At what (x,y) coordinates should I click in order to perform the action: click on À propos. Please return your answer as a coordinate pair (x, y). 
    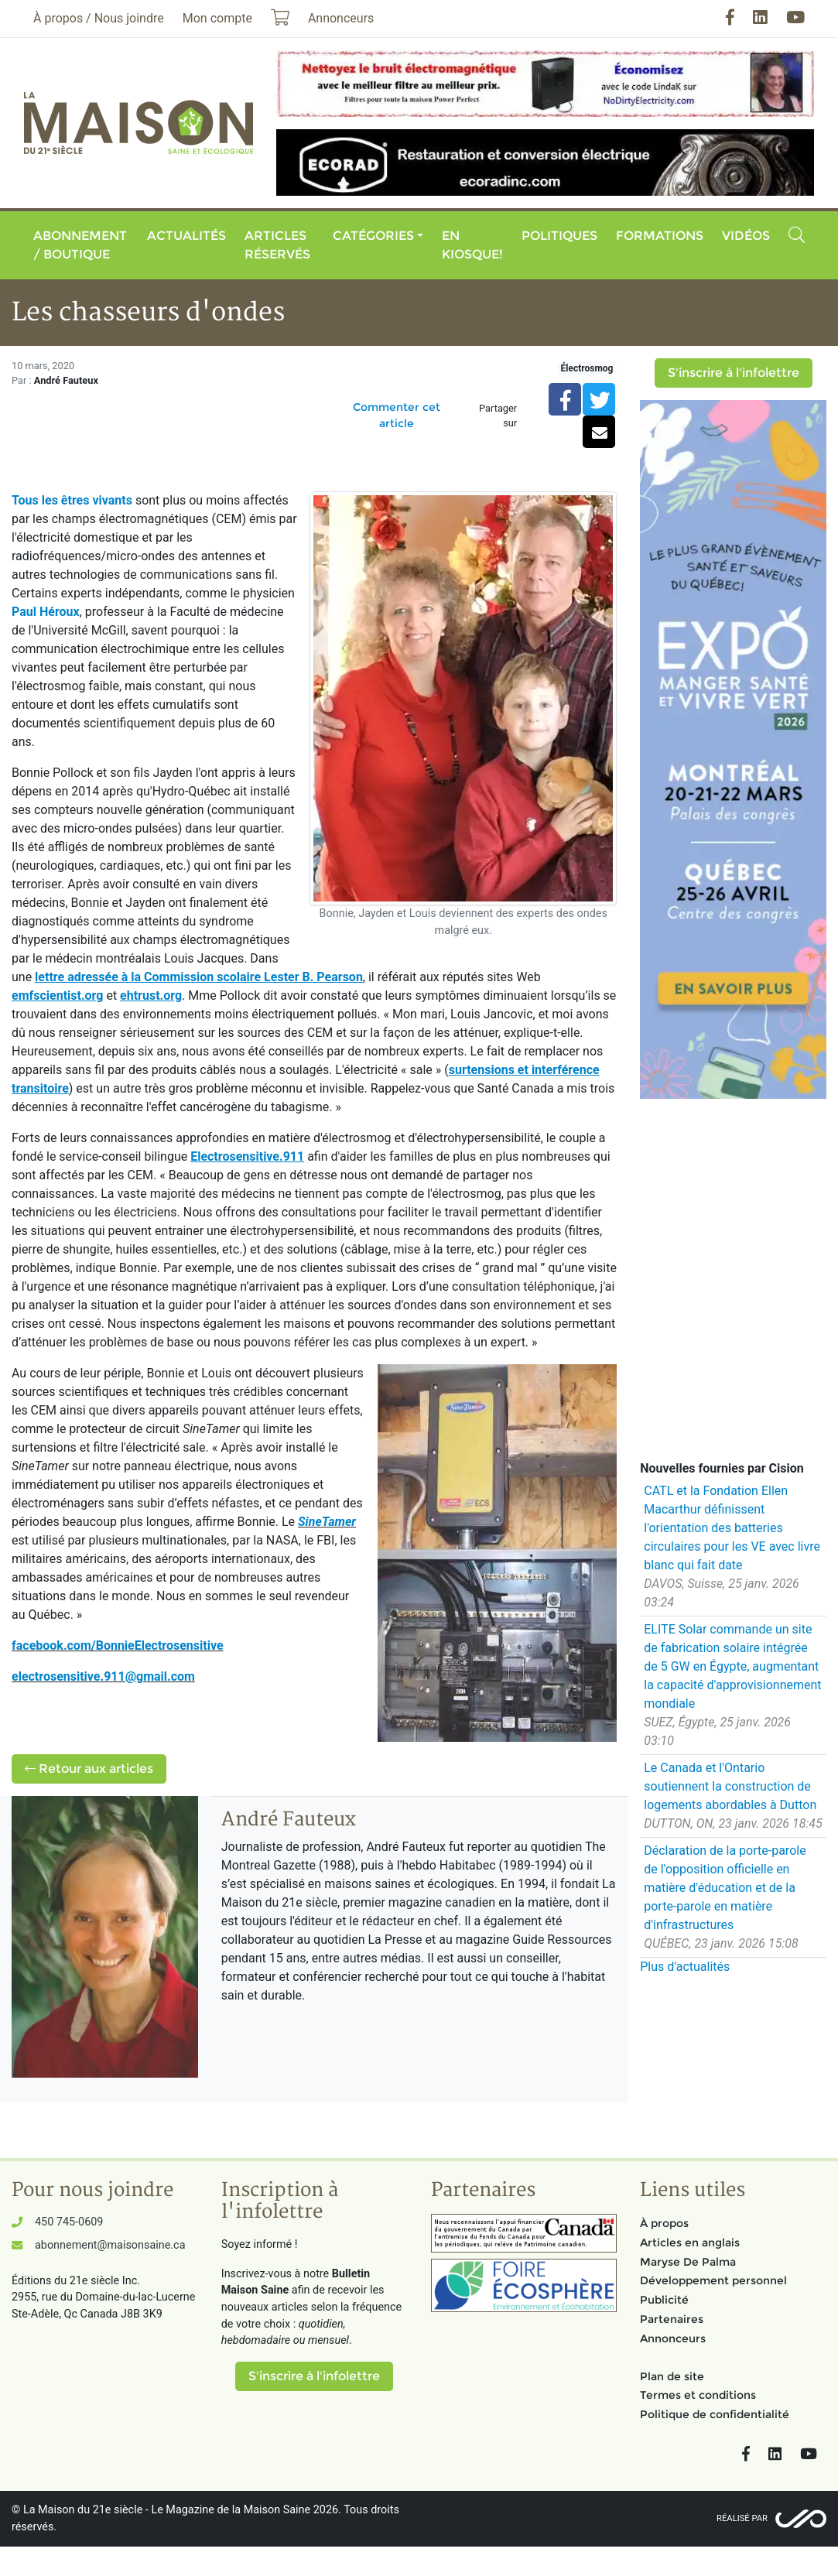
    Looking at the image, I should click on (664, 2223).